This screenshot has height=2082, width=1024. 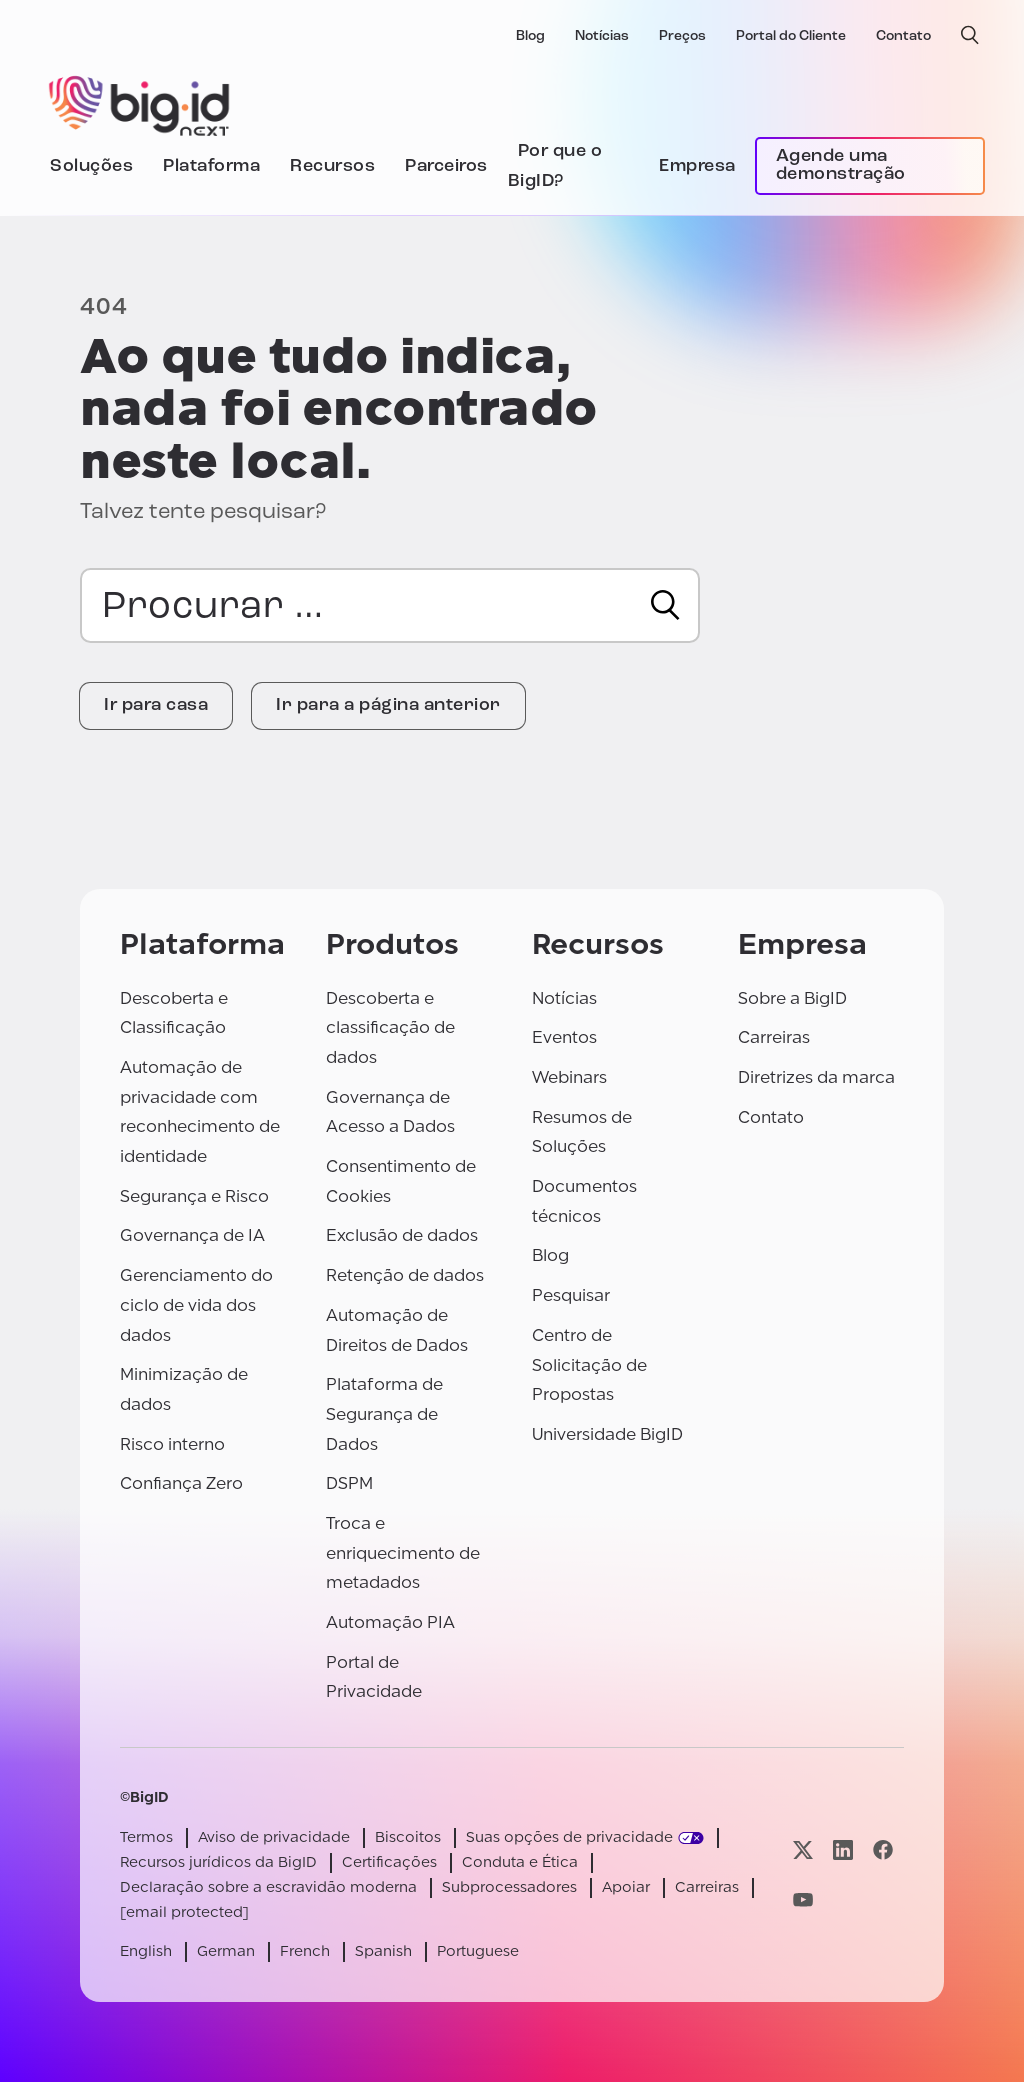 I want to click on Risco interno, so click(x=172, y=1444).